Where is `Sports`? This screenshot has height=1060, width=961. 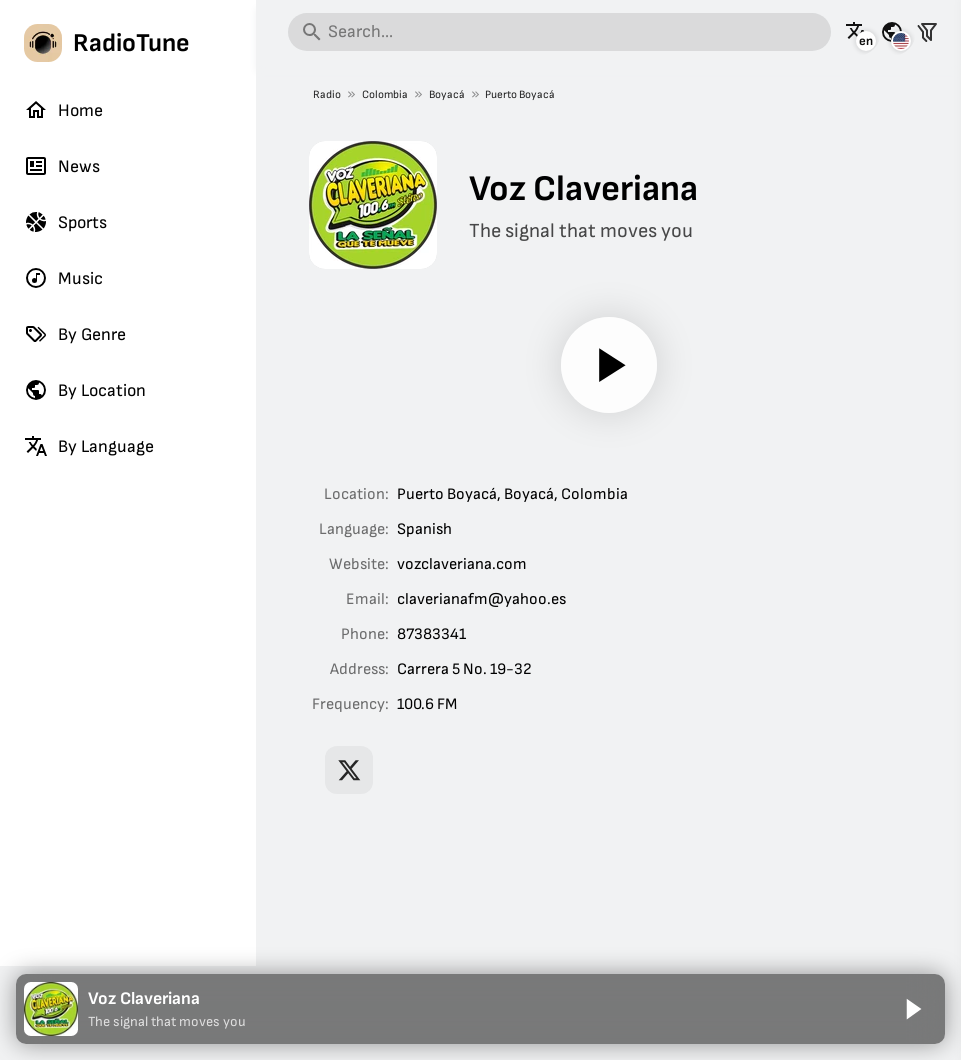
Sports is located at coordinates (65, 222).